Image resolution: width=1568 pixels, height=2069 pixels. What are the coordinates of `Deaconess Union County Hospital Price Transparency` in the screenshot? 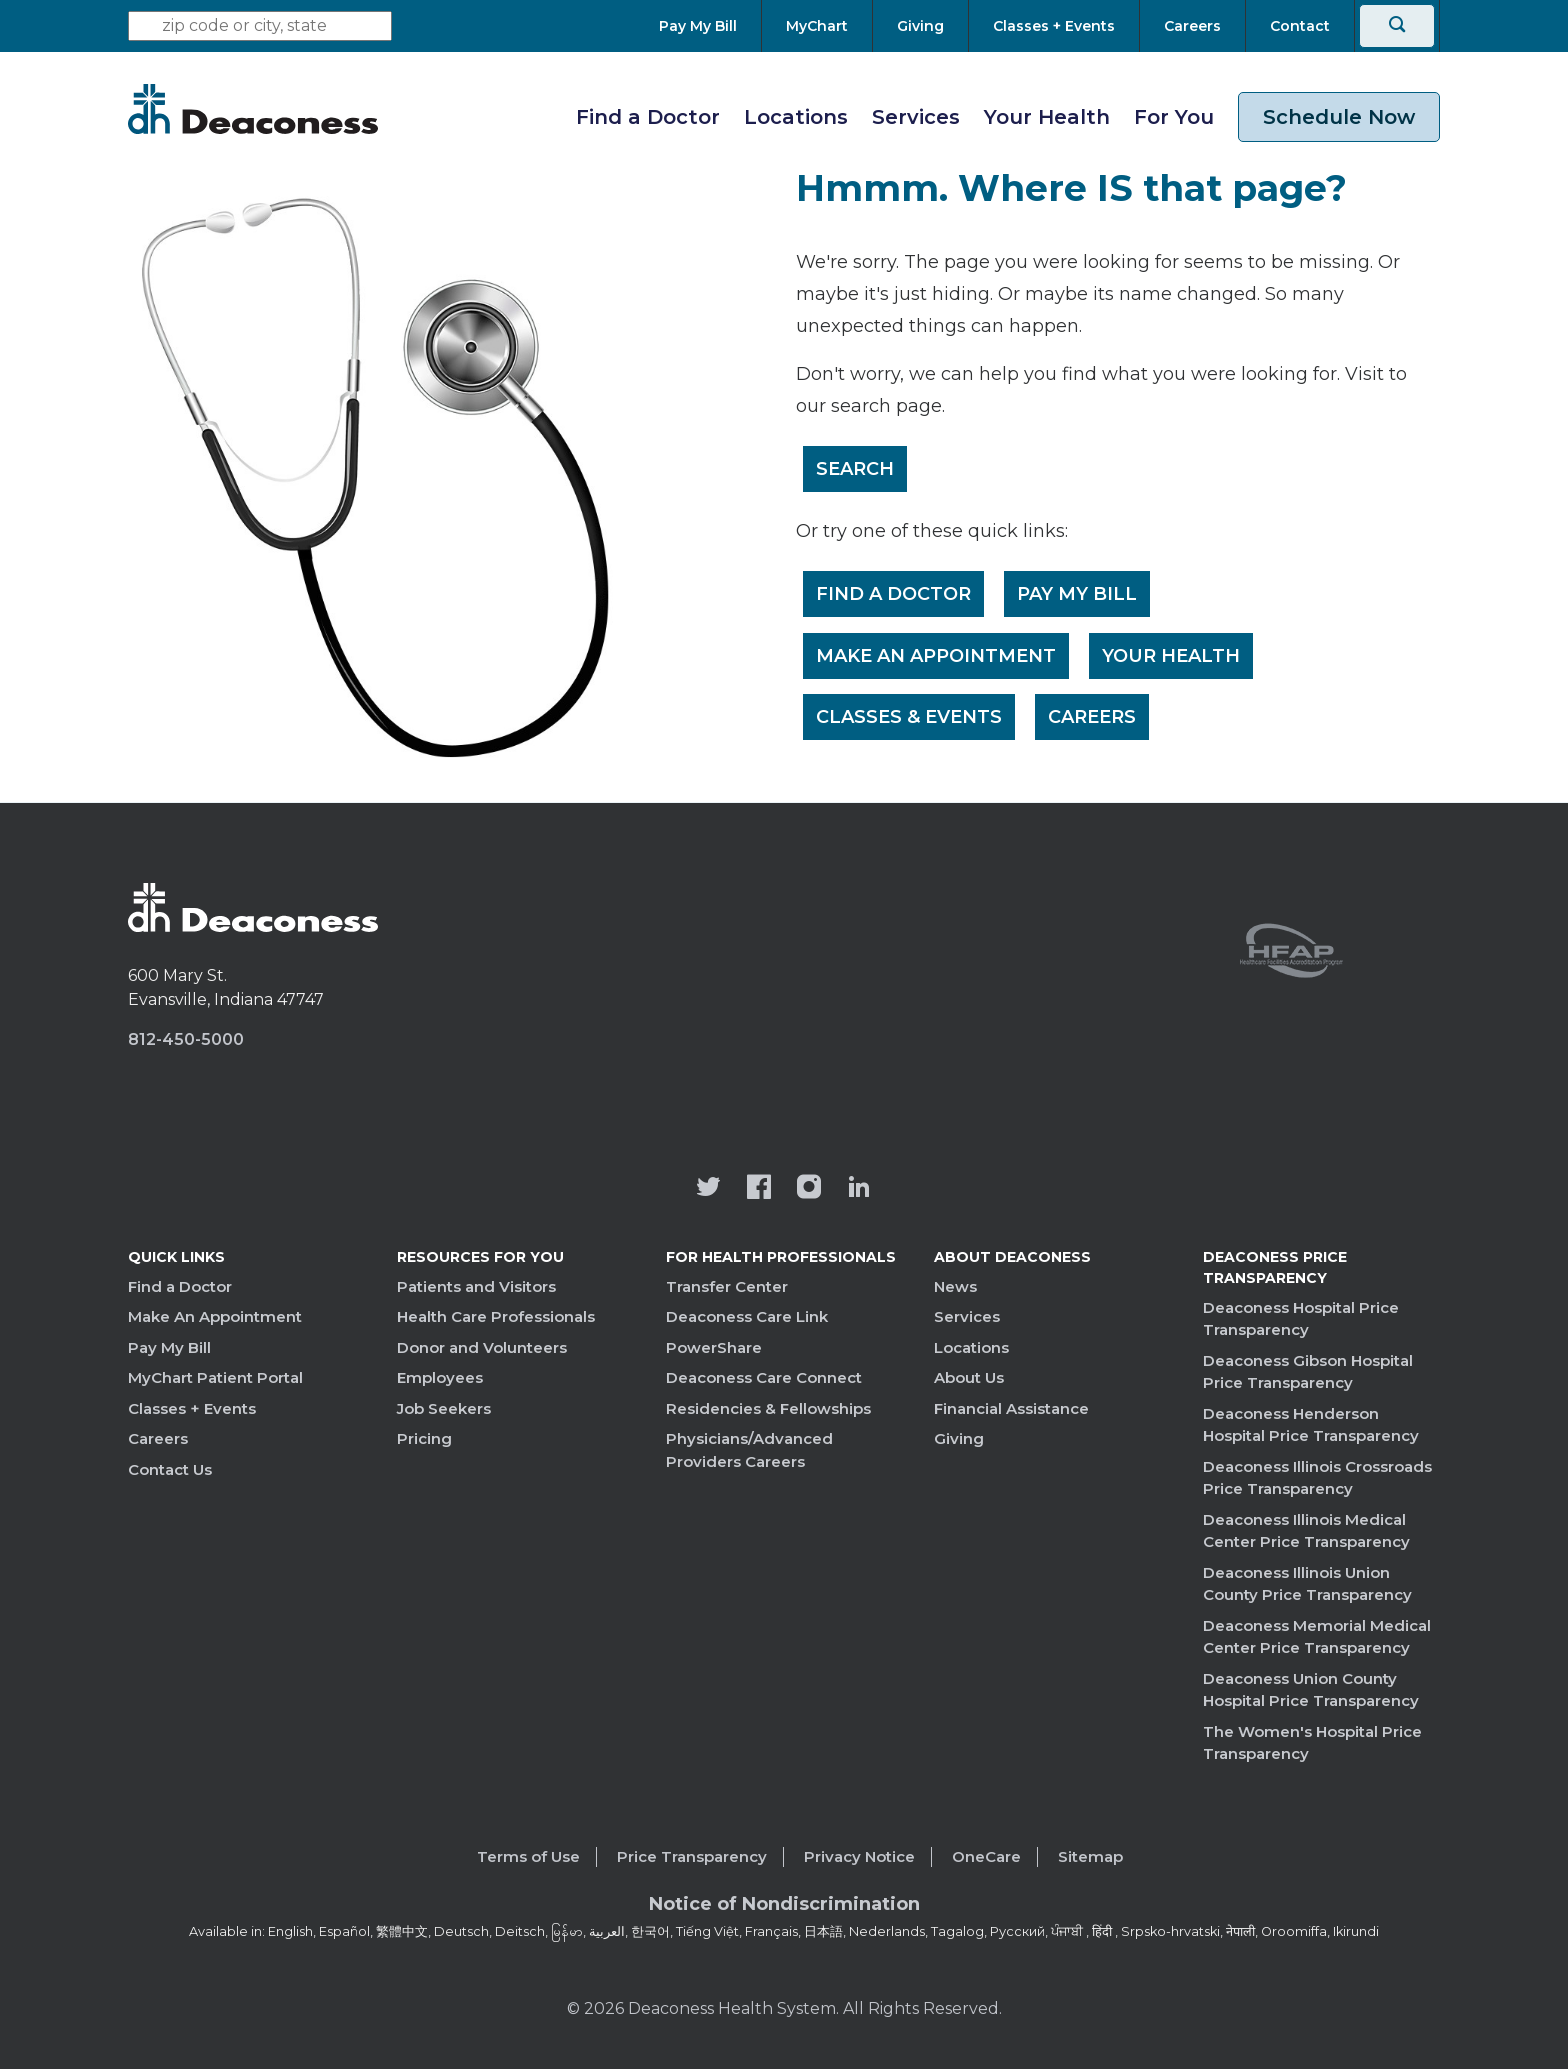 It's located at (1311, 1690).